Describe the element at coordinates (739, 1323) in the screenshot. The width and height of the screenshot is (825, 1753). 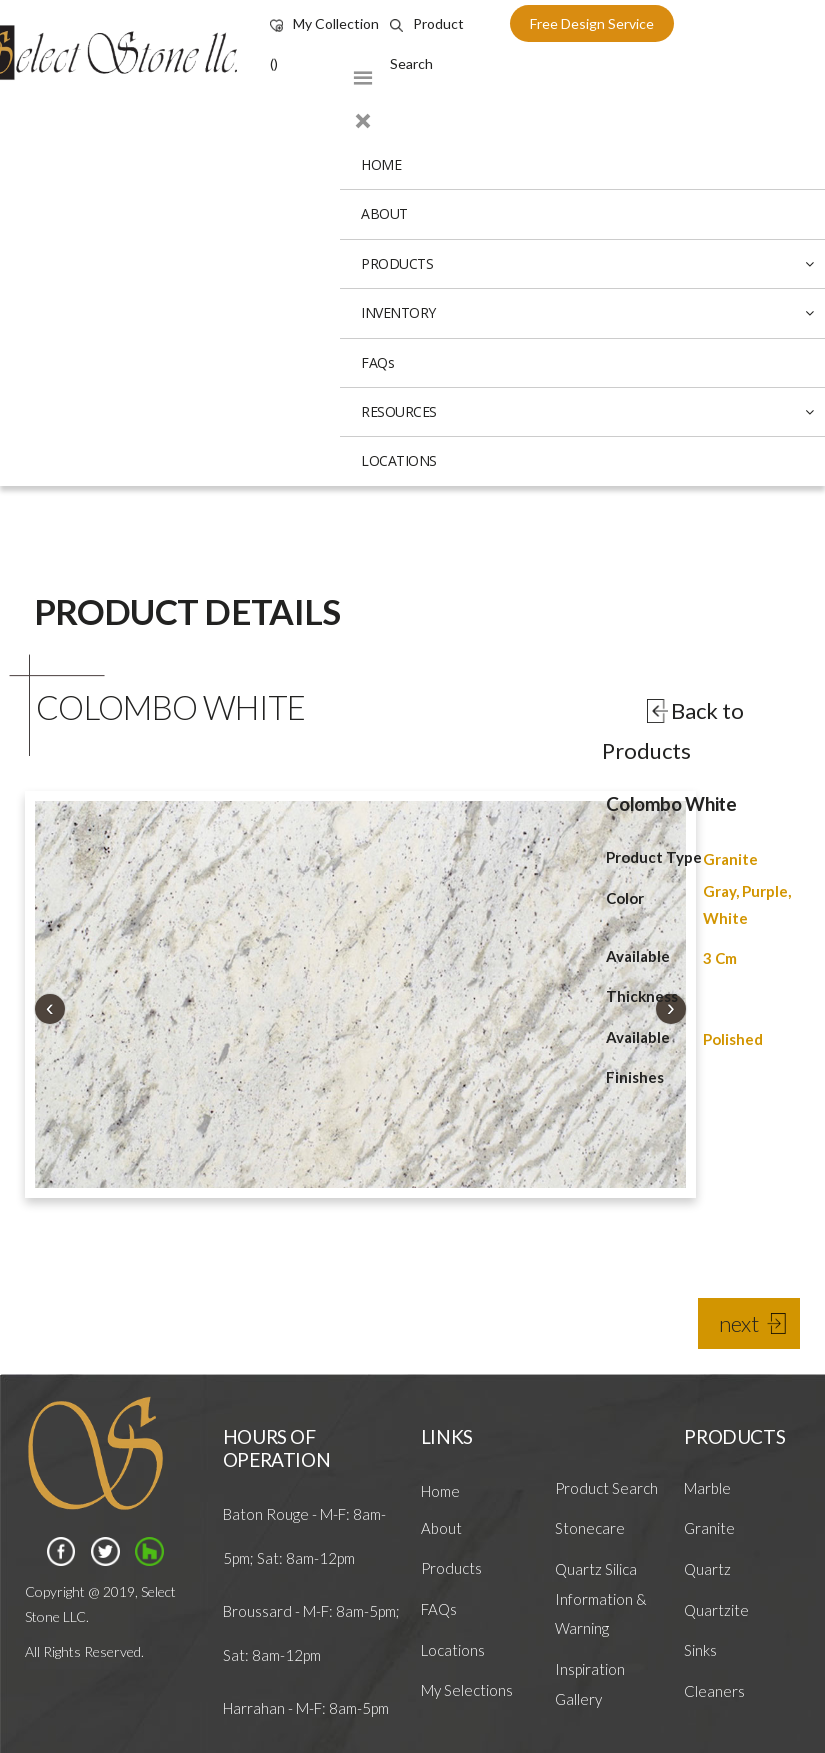
I see `next` at that location.